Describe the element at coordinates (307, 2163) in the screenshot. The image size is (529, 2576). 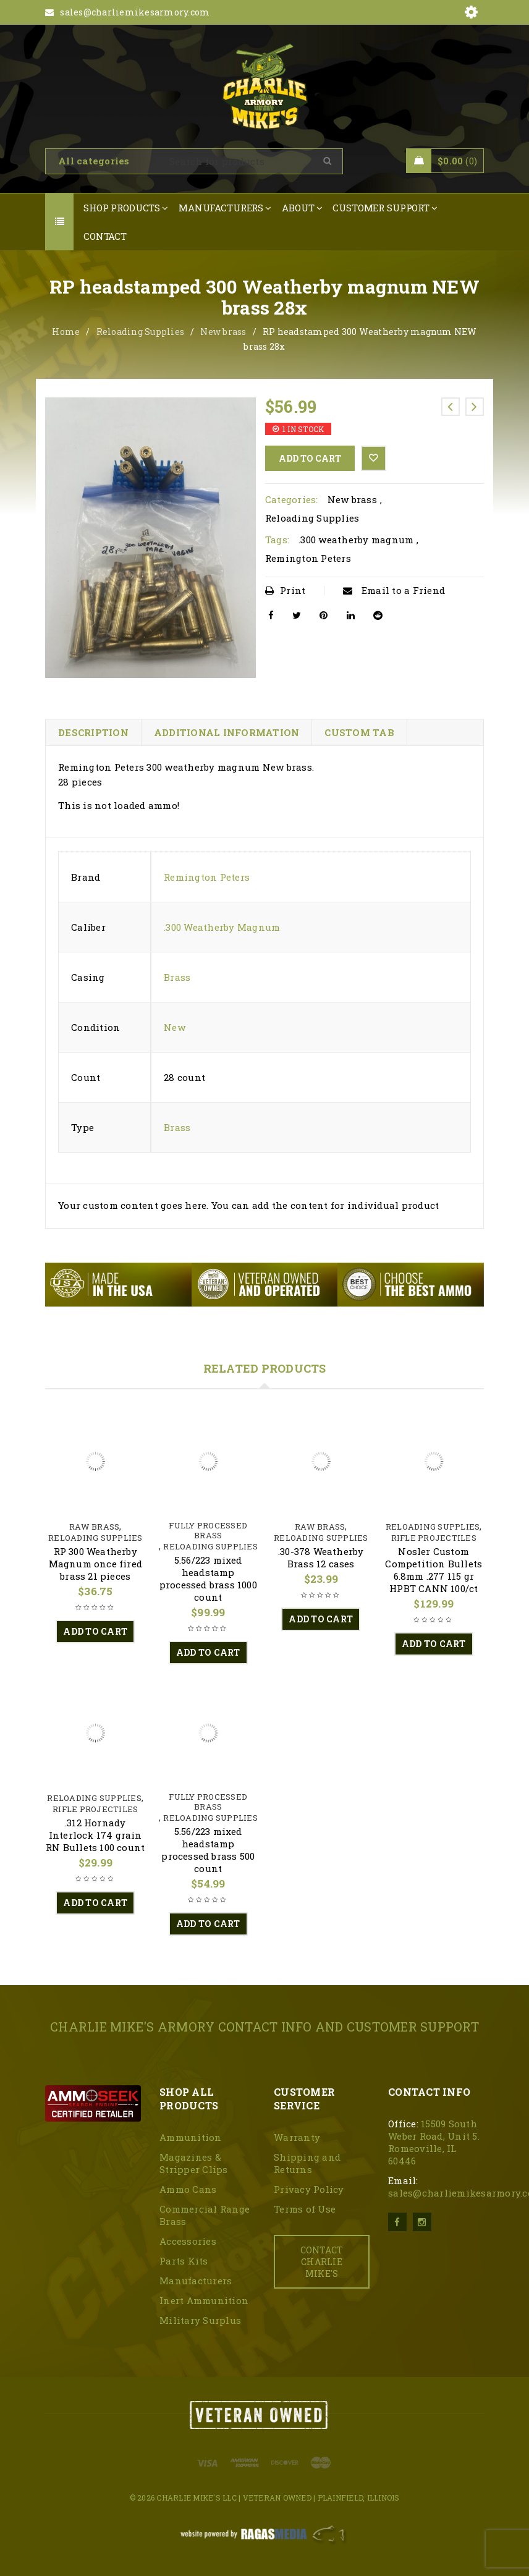
I see `Shipping and Returns` at that location.